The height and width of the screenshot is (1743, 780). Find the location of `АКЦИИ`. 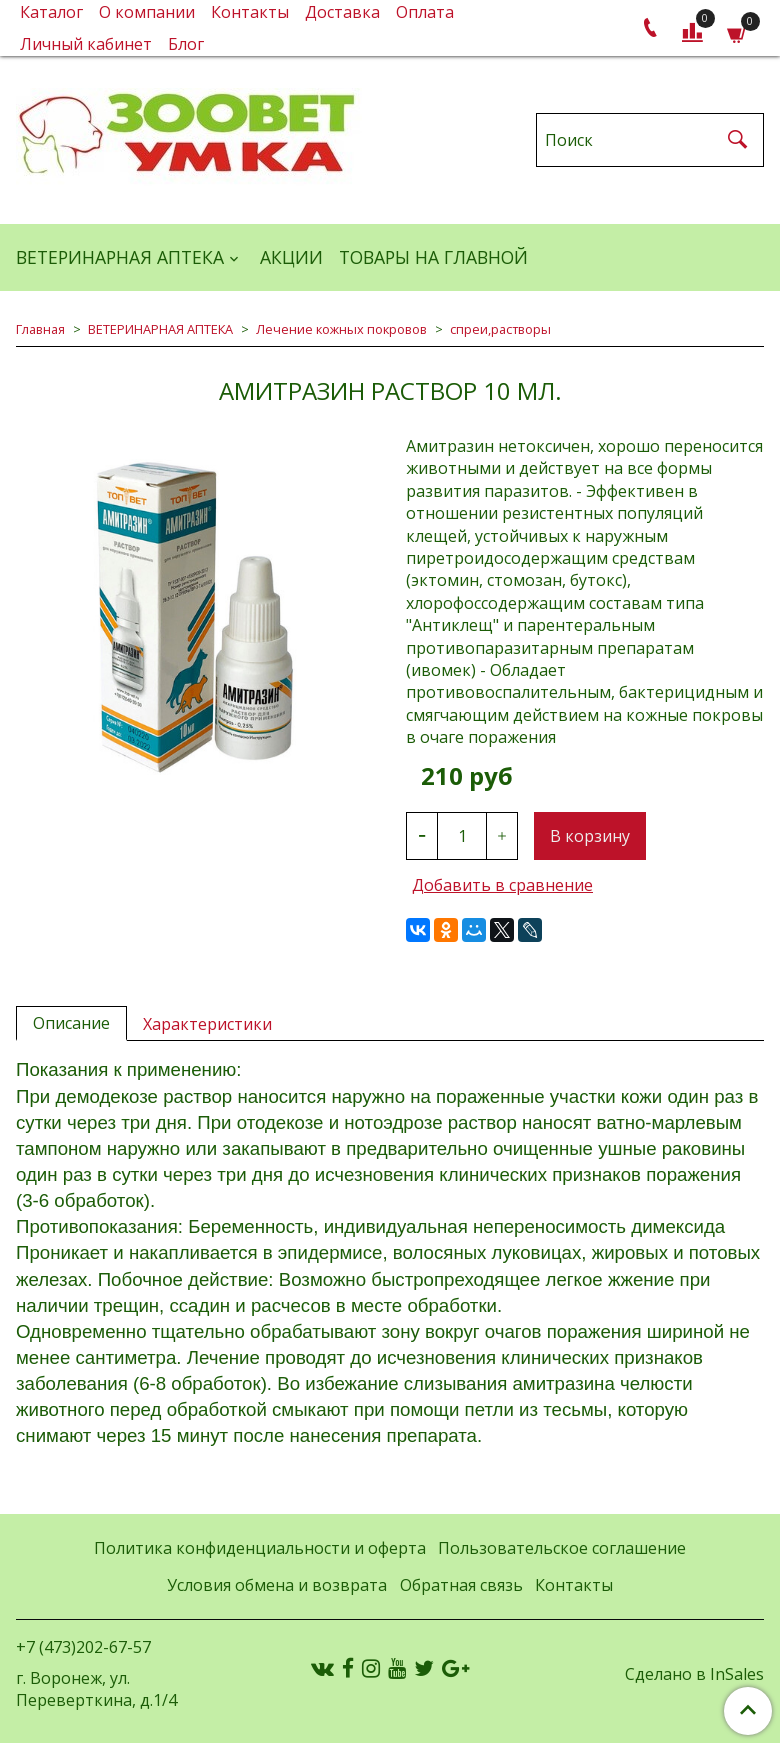

АКЦИИ is located at coordinates (291, 257).